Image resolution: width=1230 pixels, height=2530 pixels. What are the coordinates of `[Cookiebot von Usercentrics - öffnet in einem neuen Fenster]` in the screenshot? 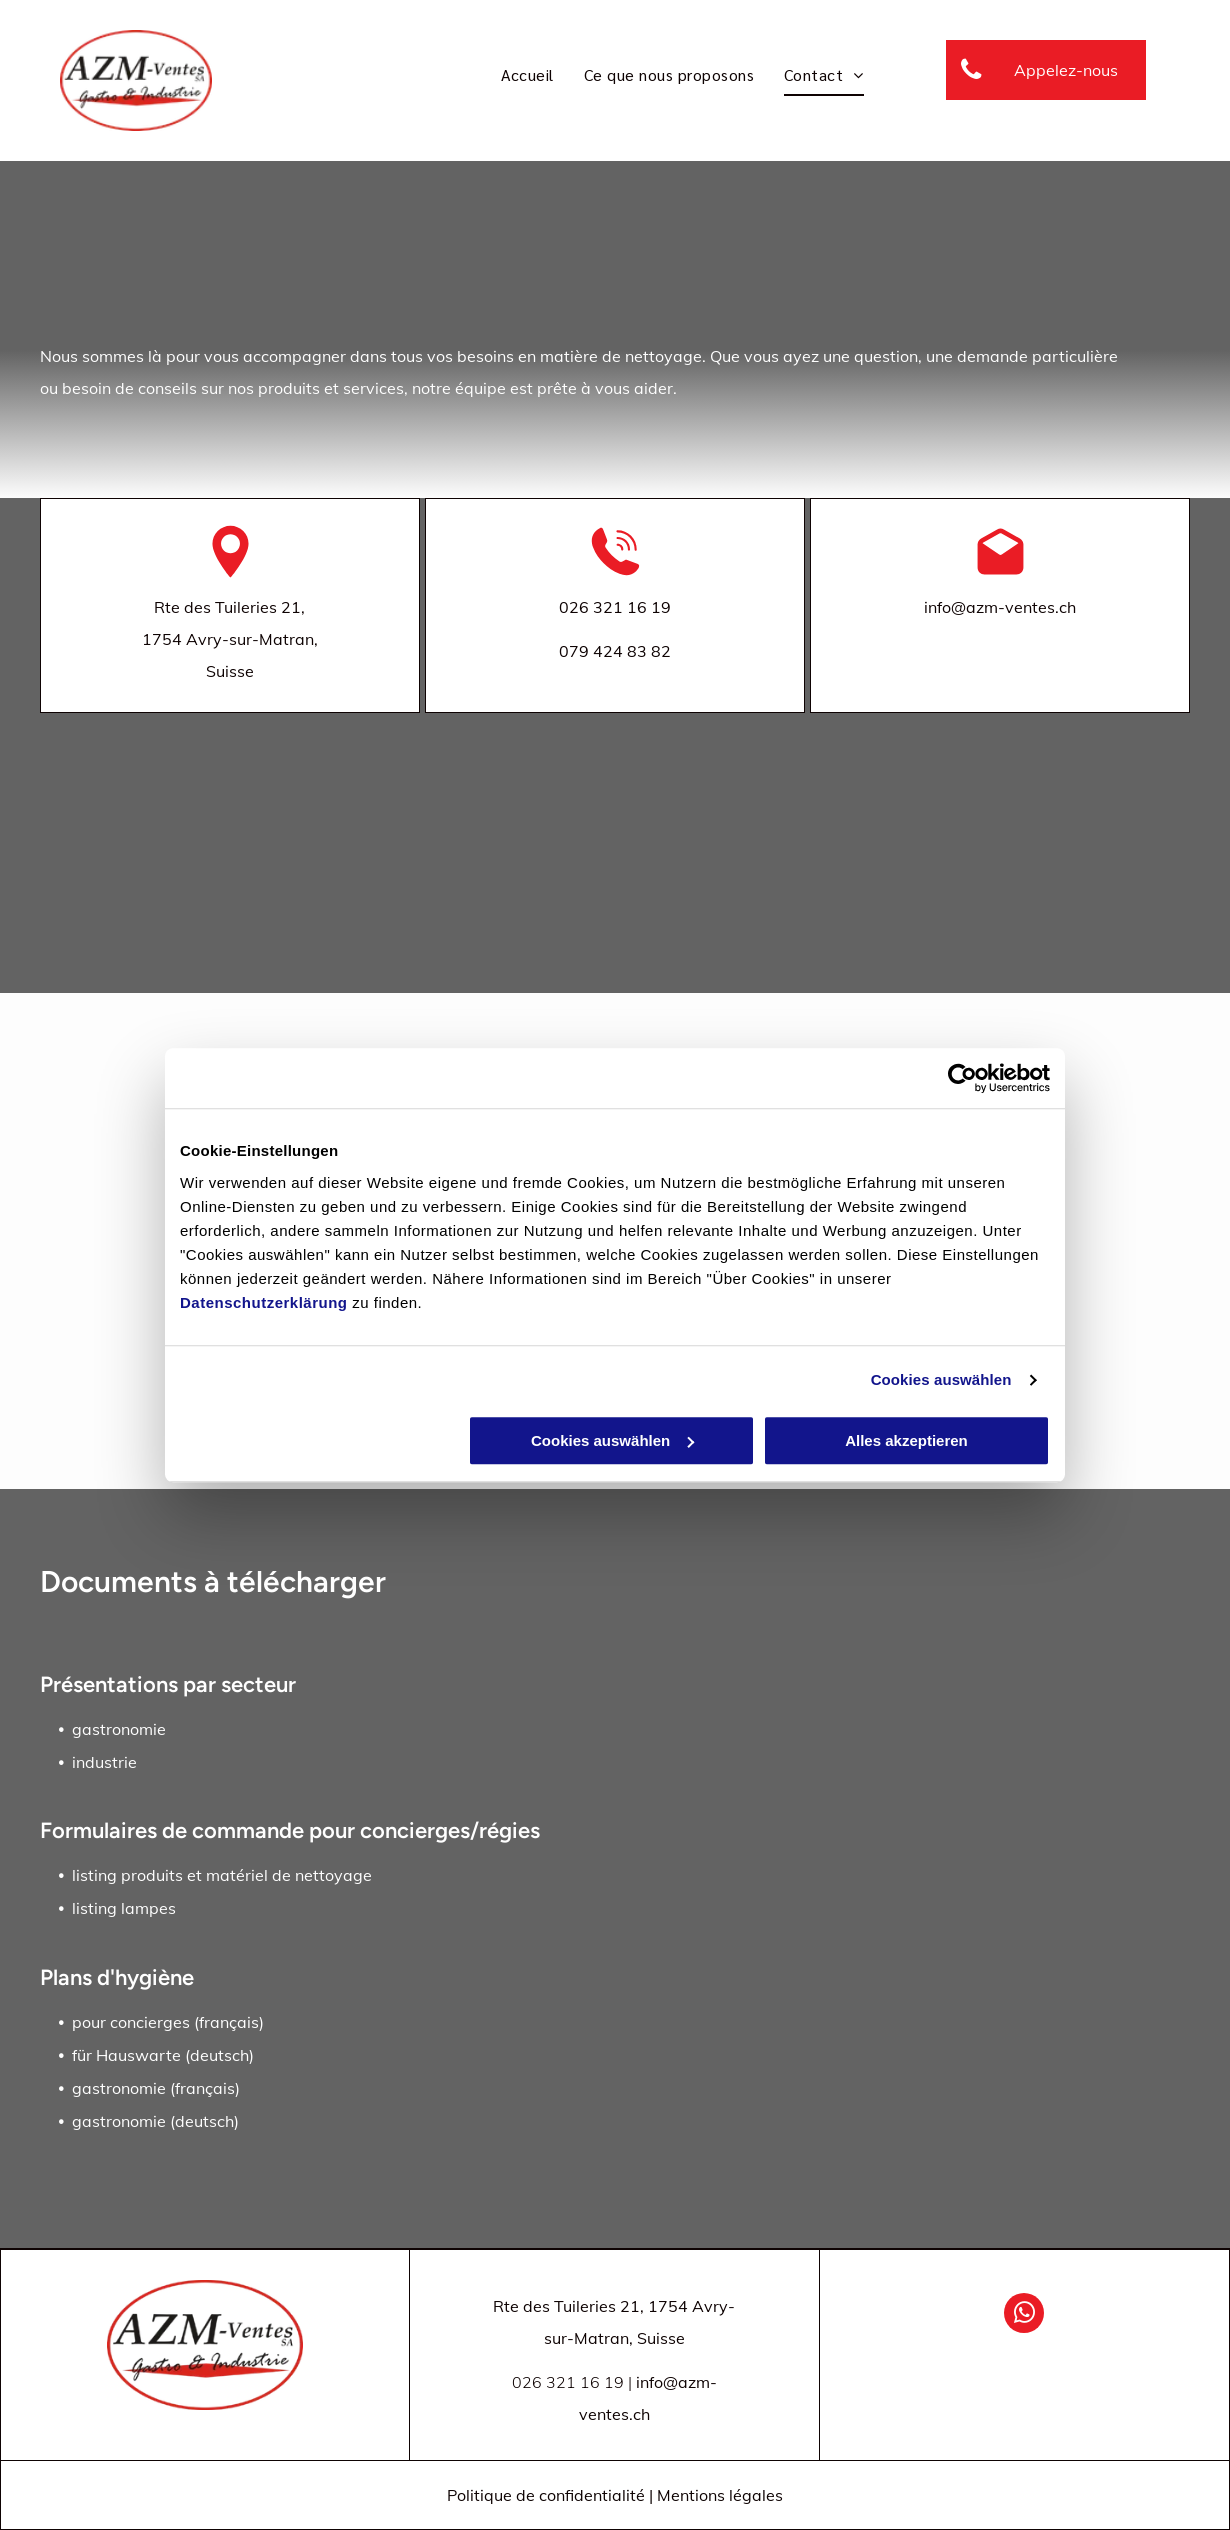 It's located at (962, 1078).